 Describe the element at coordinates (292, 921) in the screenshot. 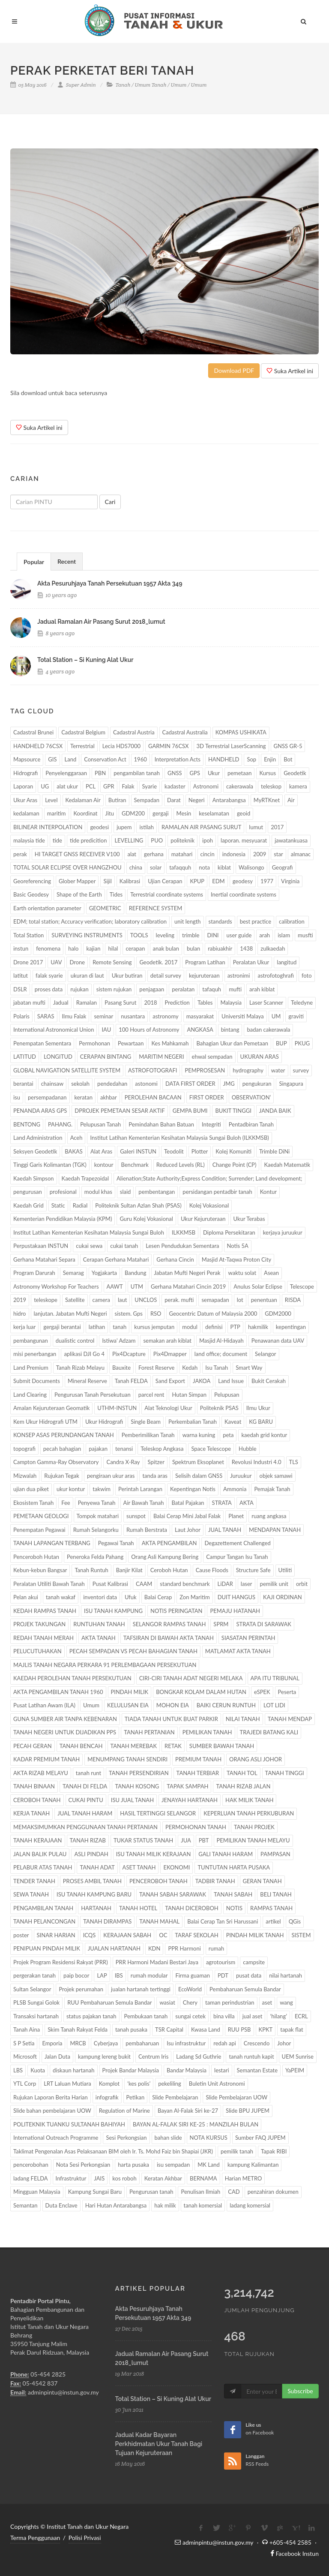

I see `calibration` at that location.